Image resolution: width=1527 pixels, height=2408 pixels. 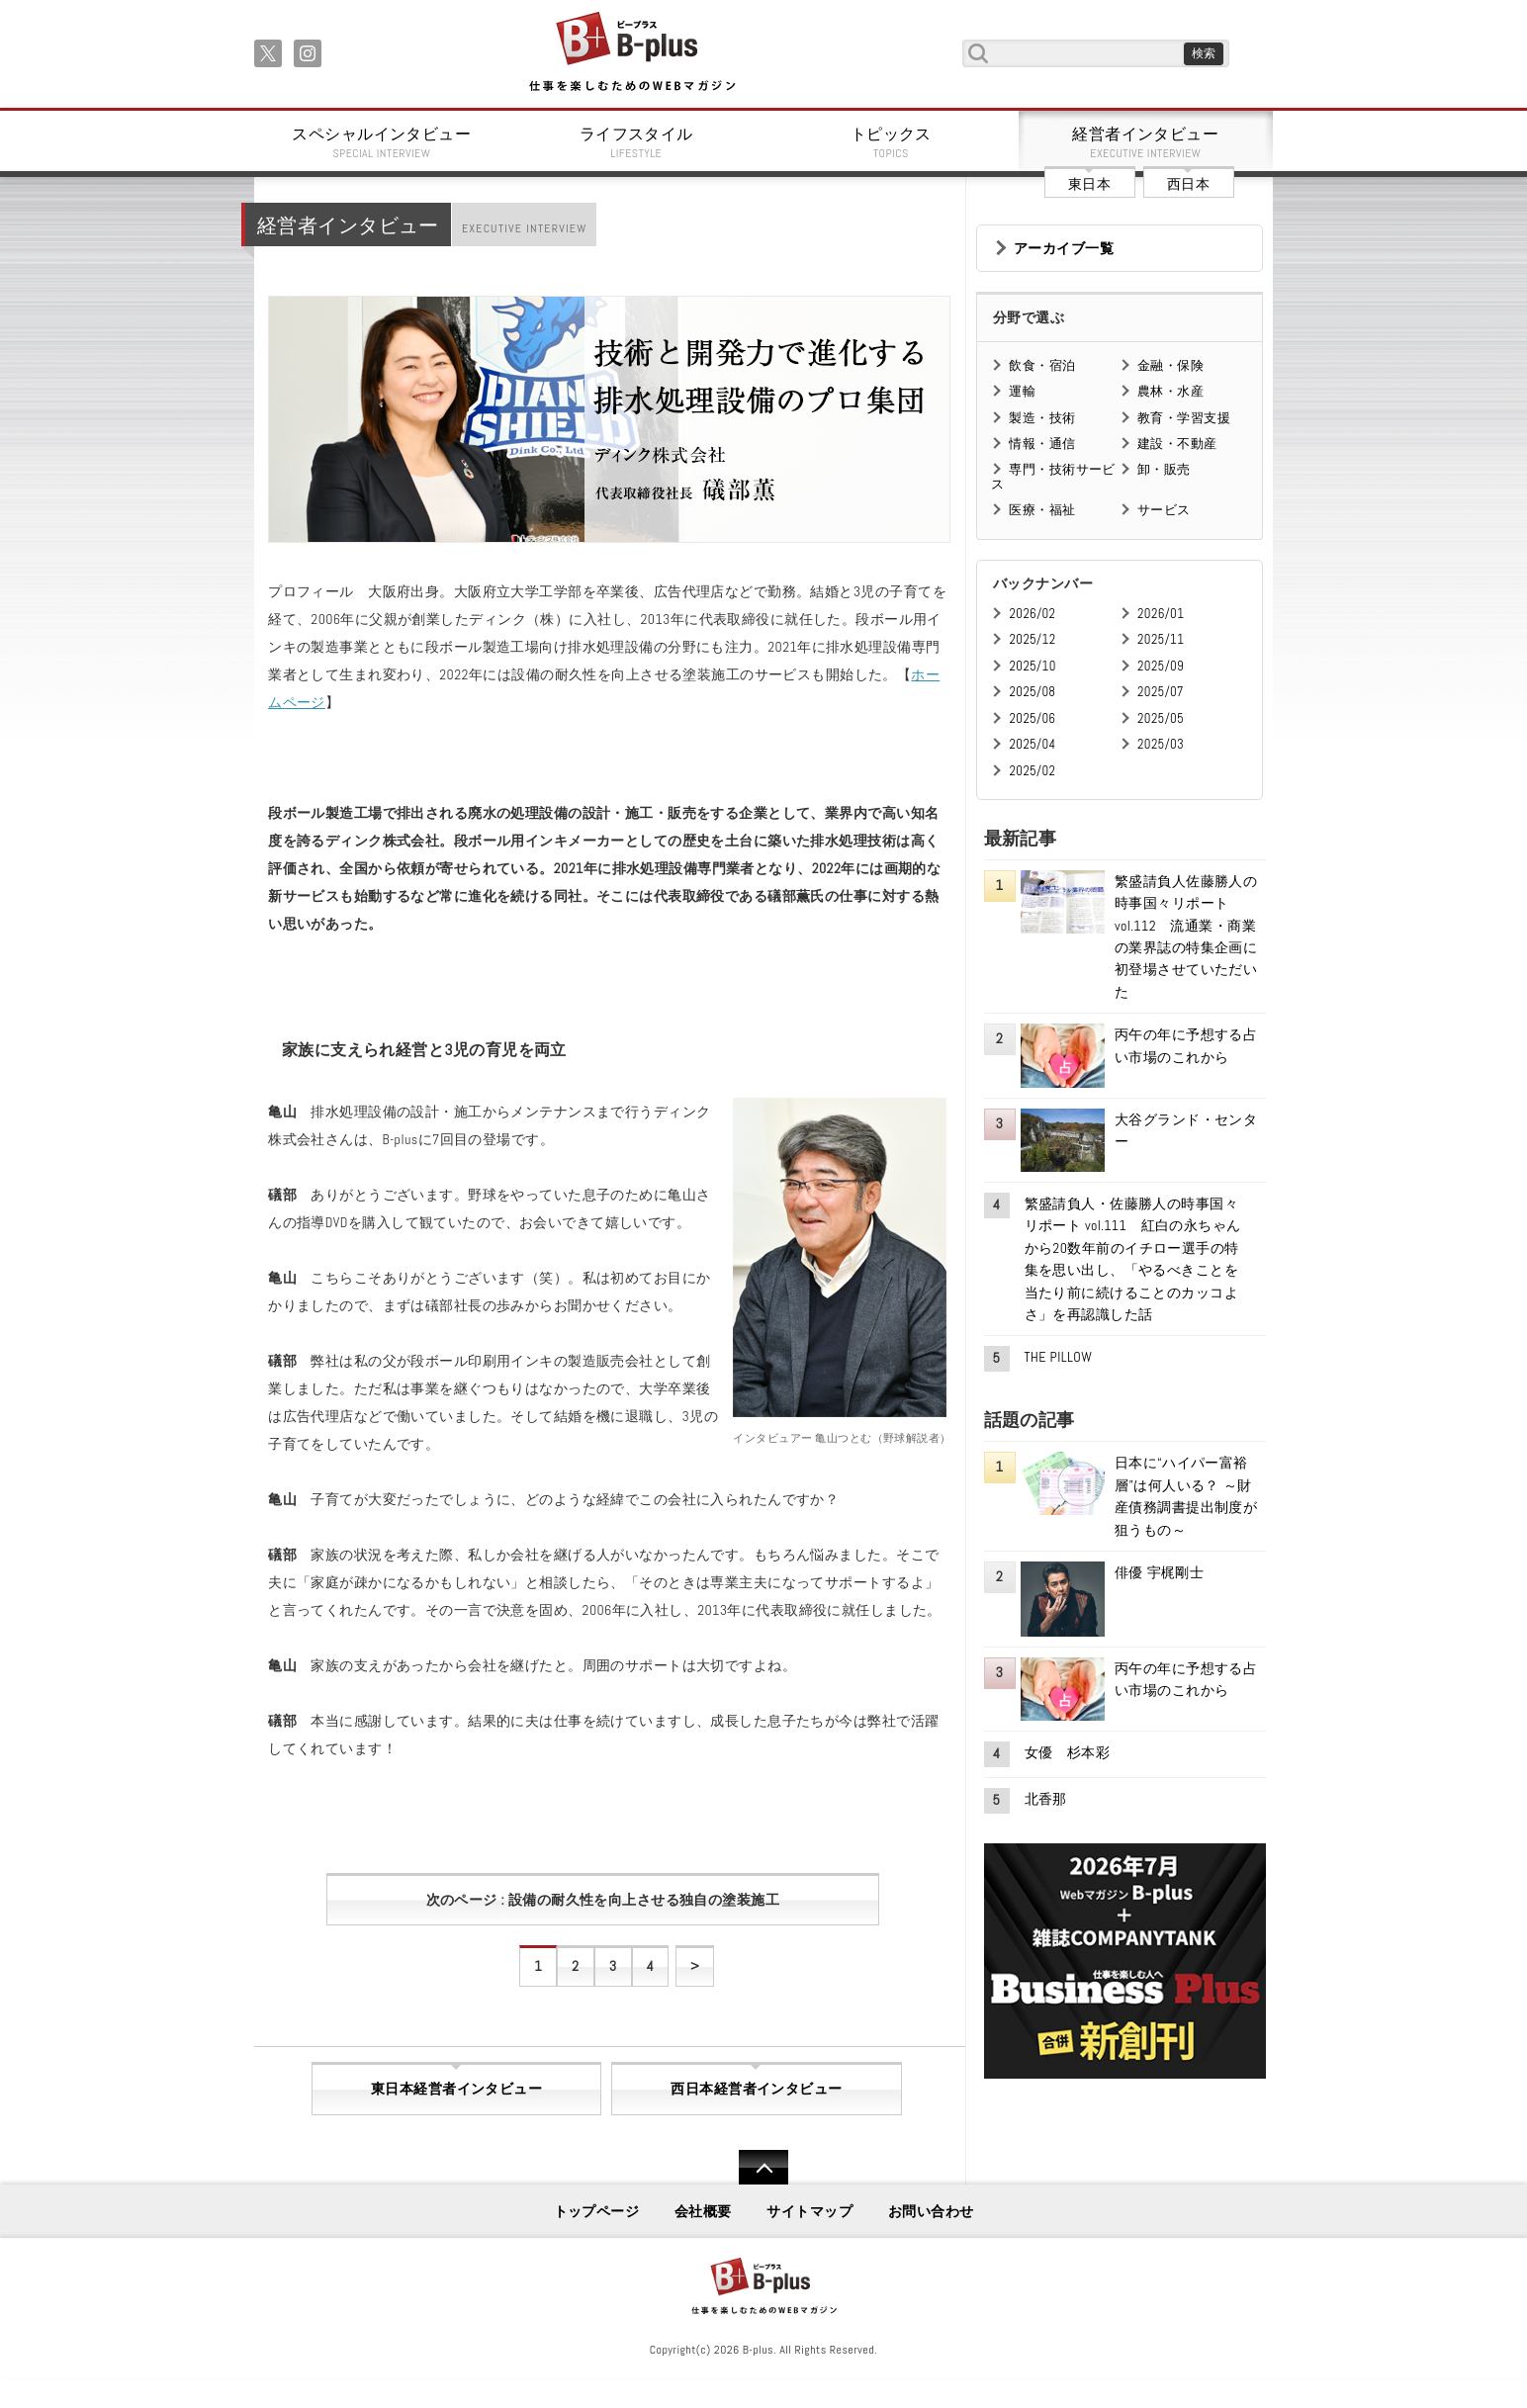 I want to click on 2025/08, so click(x=1032, y=691).